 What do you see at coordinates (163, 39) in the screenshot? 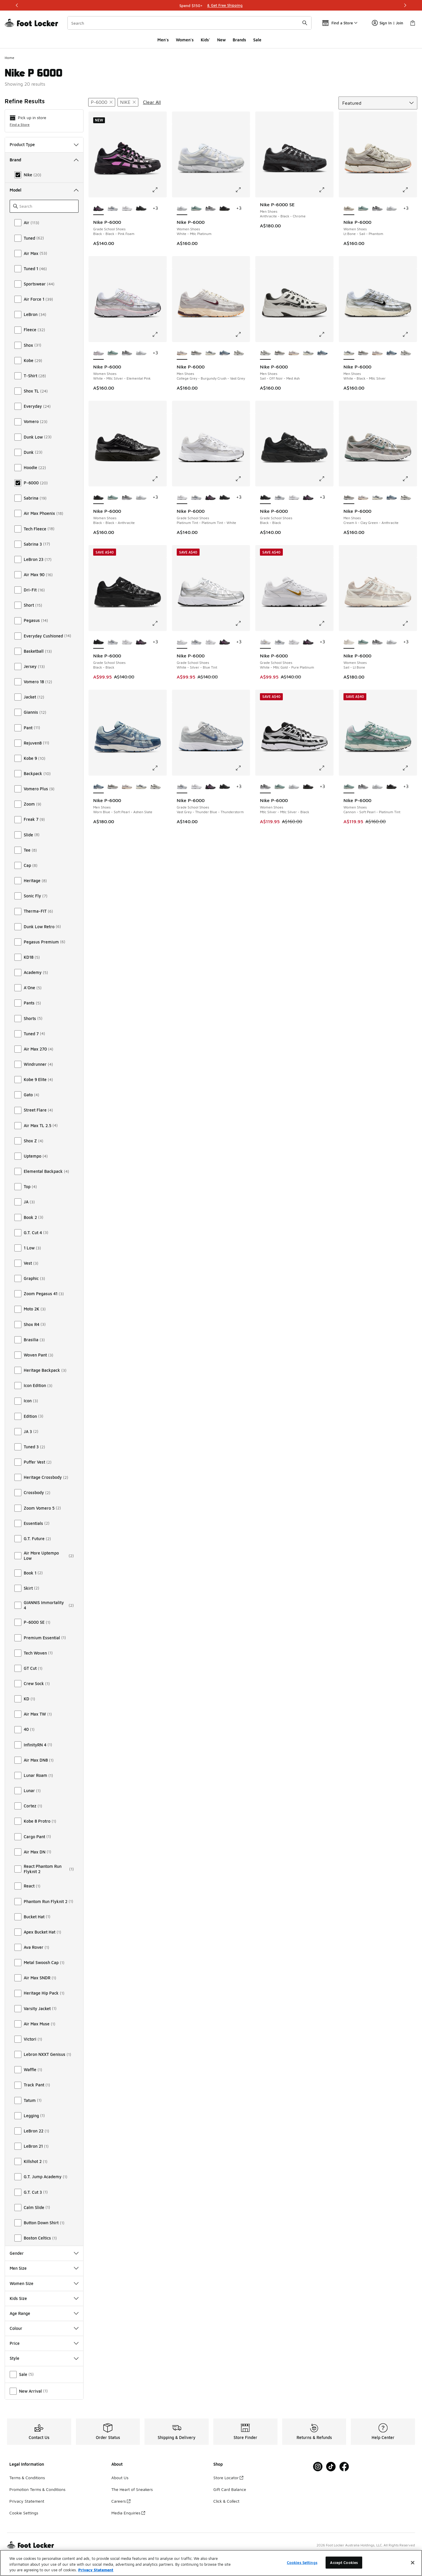
I see `Men's` at bounding box center [163, 39].